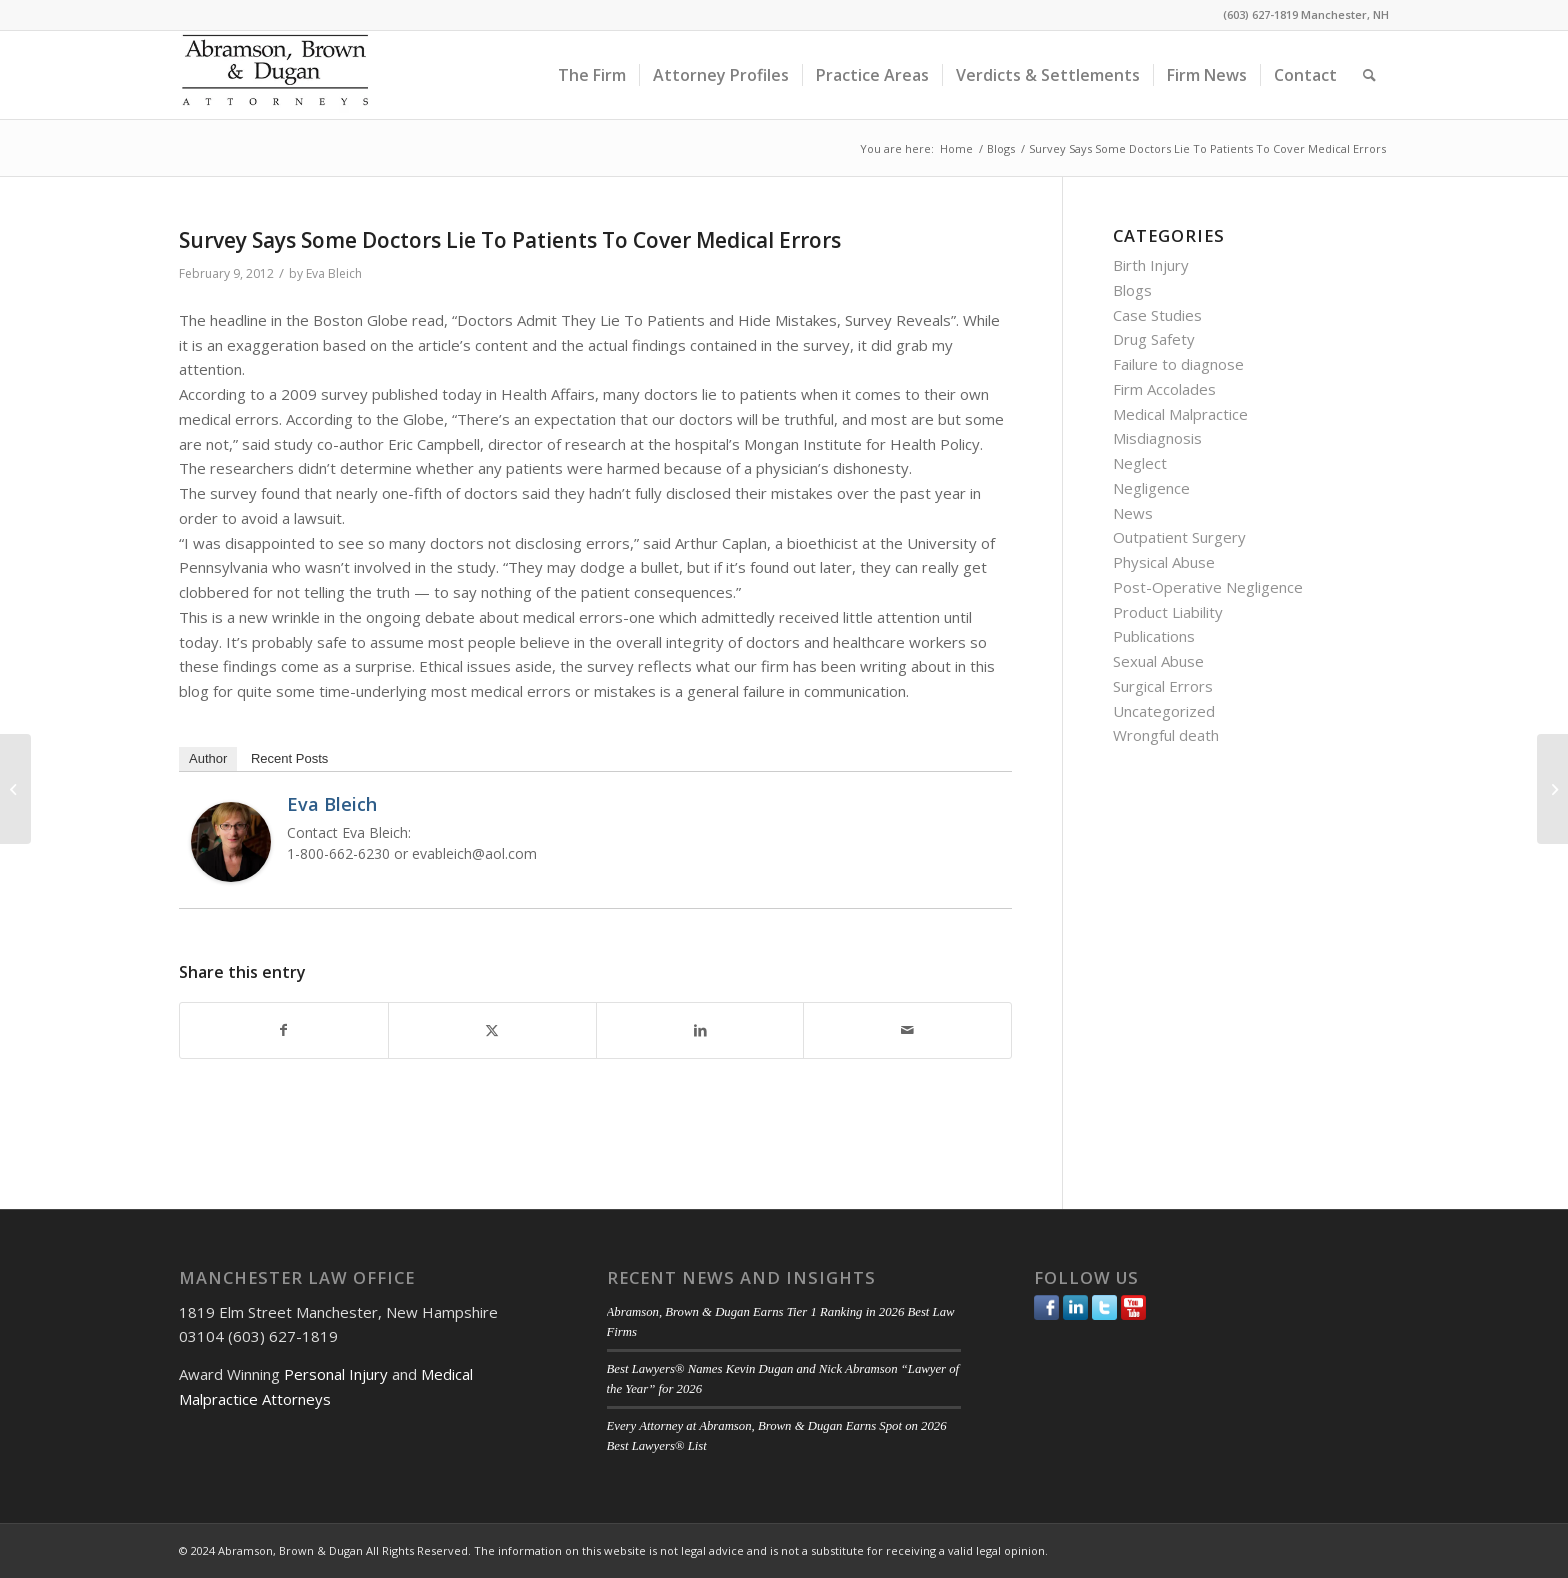 The height and width of the screenshot is (1578, 1568). What do you see at coordinates (907, 1030) in the screenshot?
I see `[Share by Mail]` at bounding box center [907, 1030].